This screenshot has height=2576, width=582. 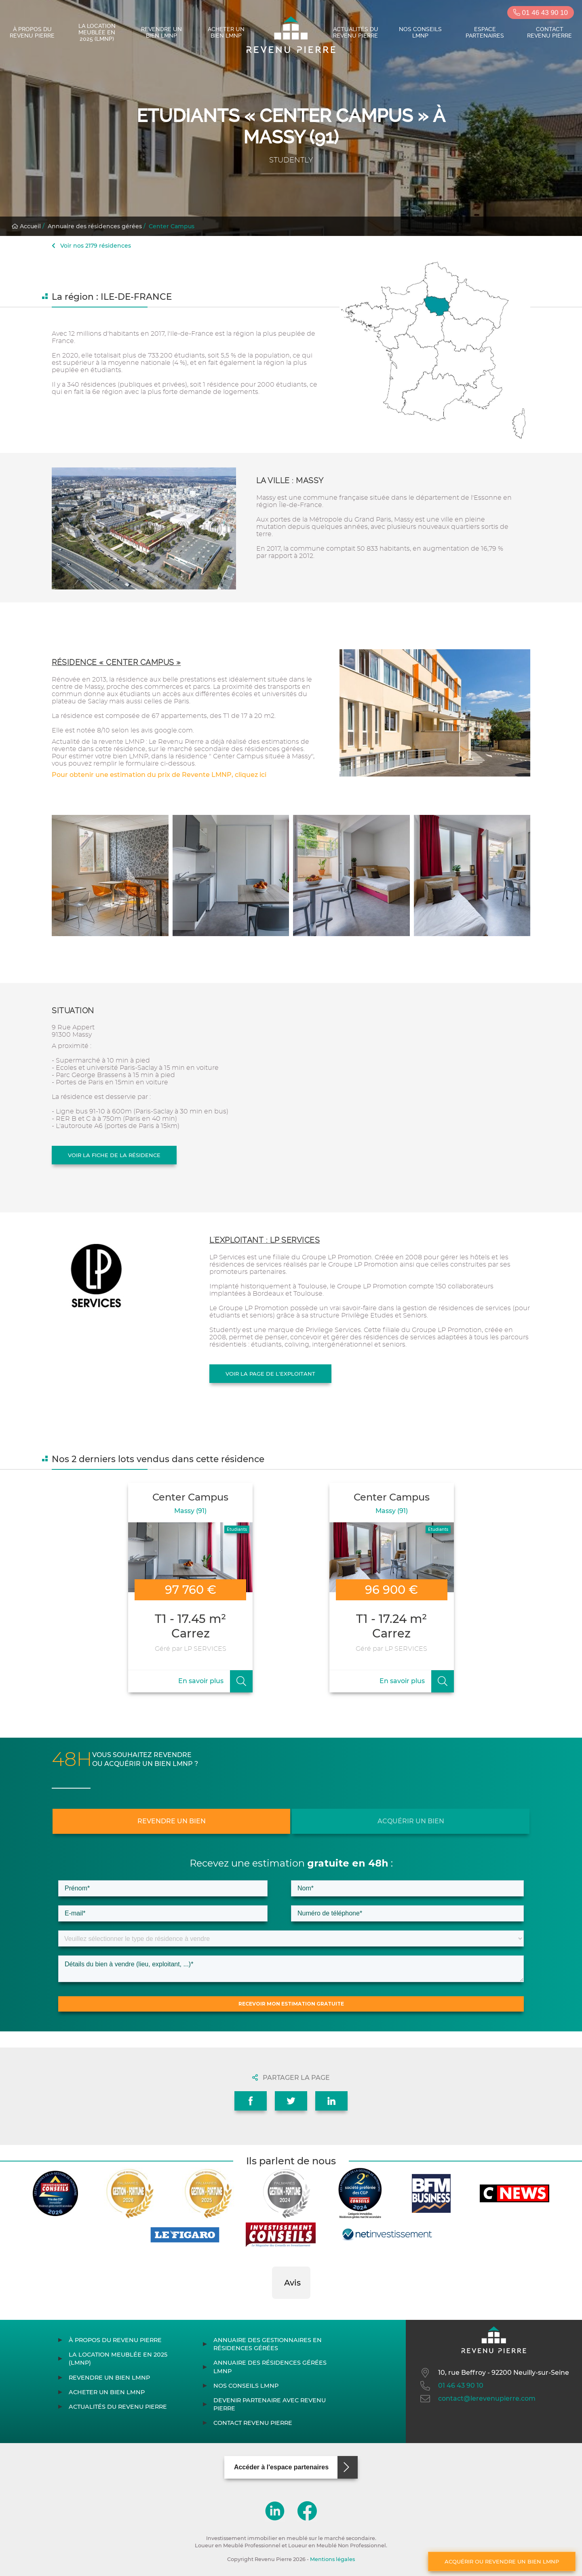 I want to click on Acheter un bien LMNP, so click(x=226, y=32).